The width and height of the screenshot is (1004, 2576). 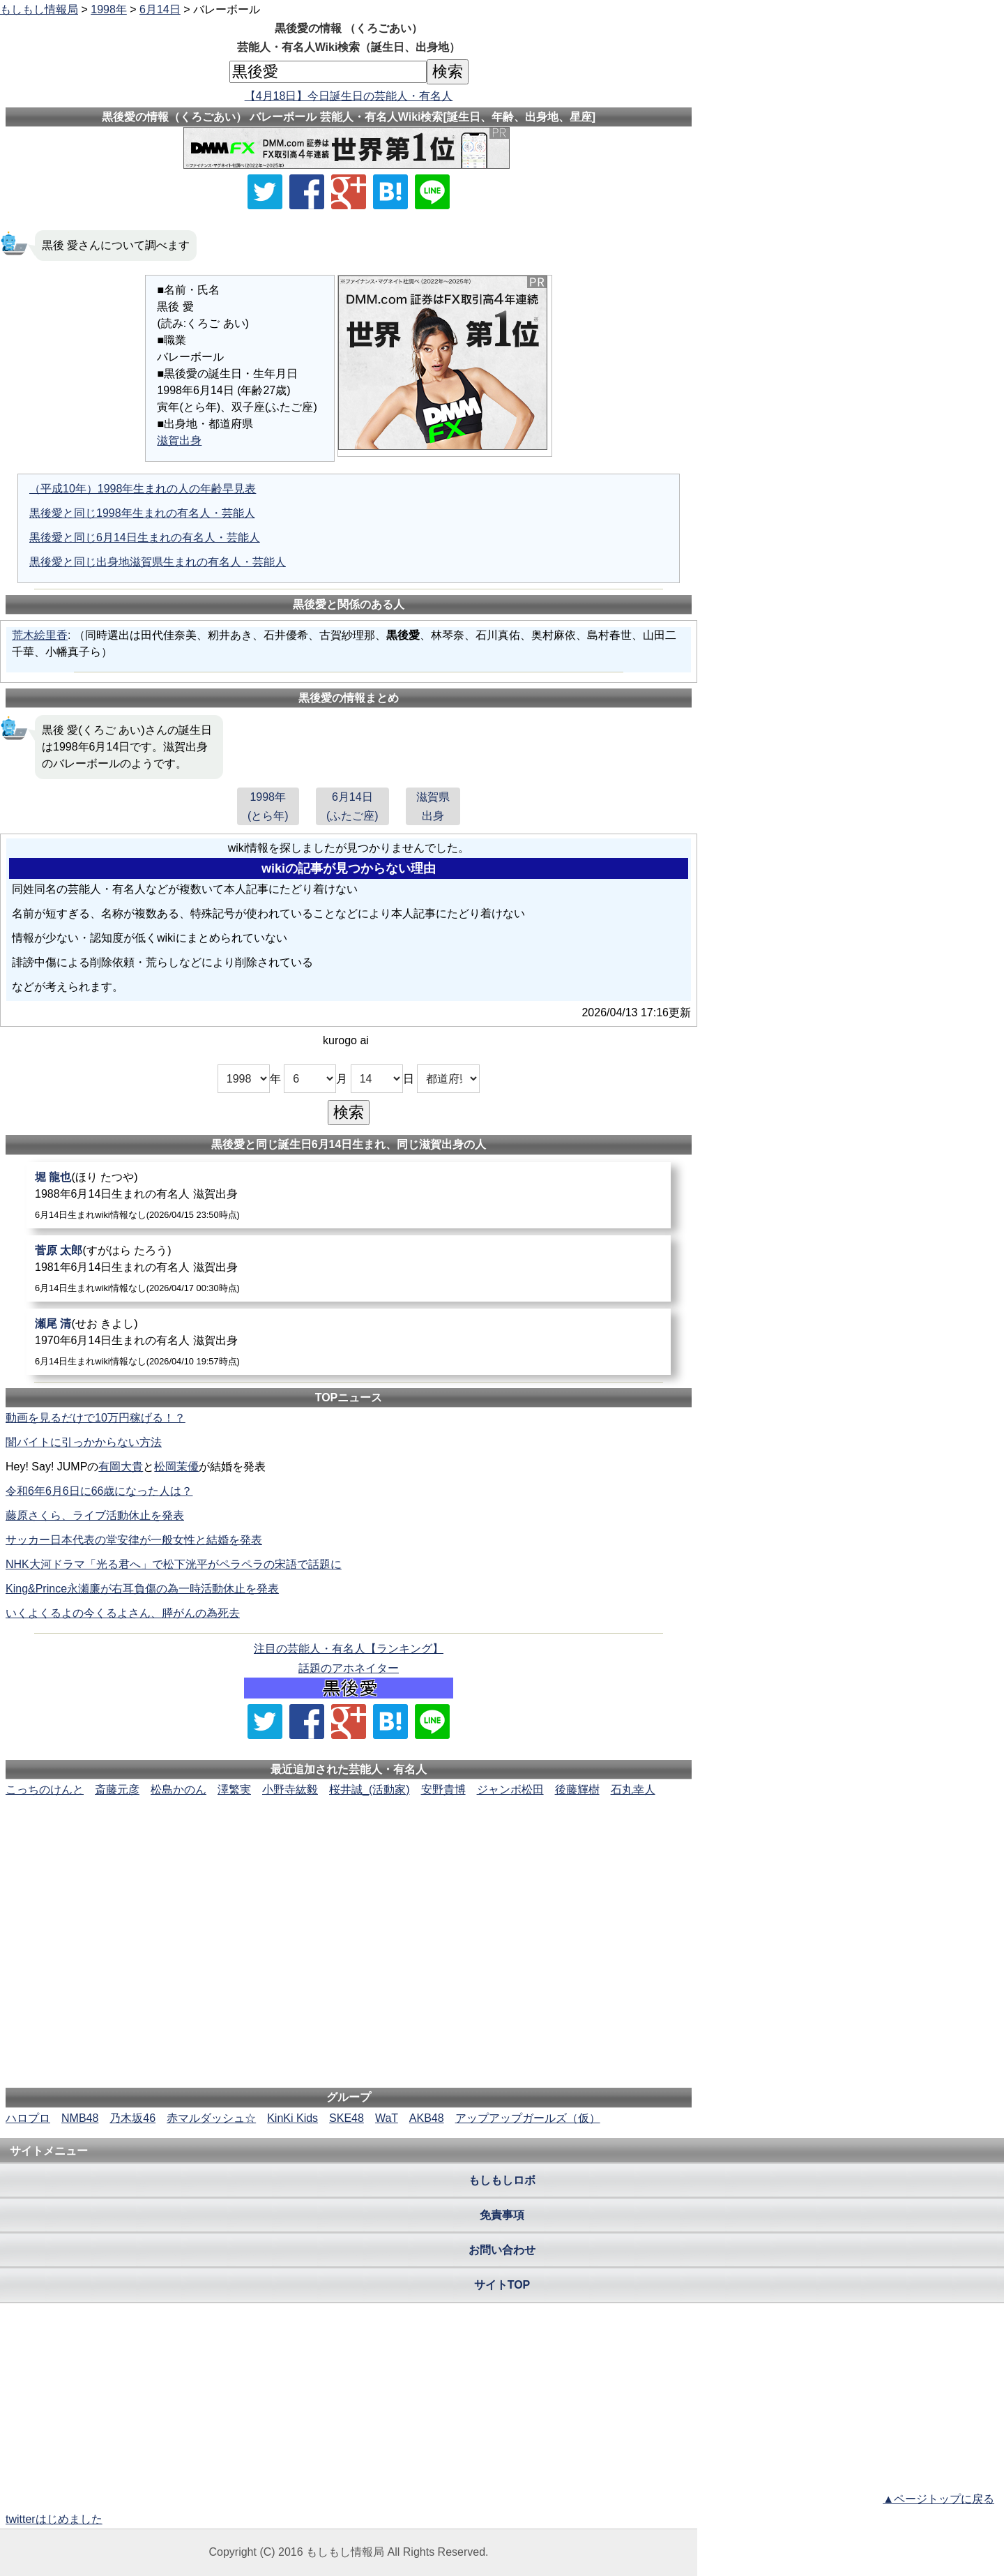 What do you see at coordinates (268, 806) in the screenshot?
I see `1998年(とら年)` at bounding box center [268, 806].